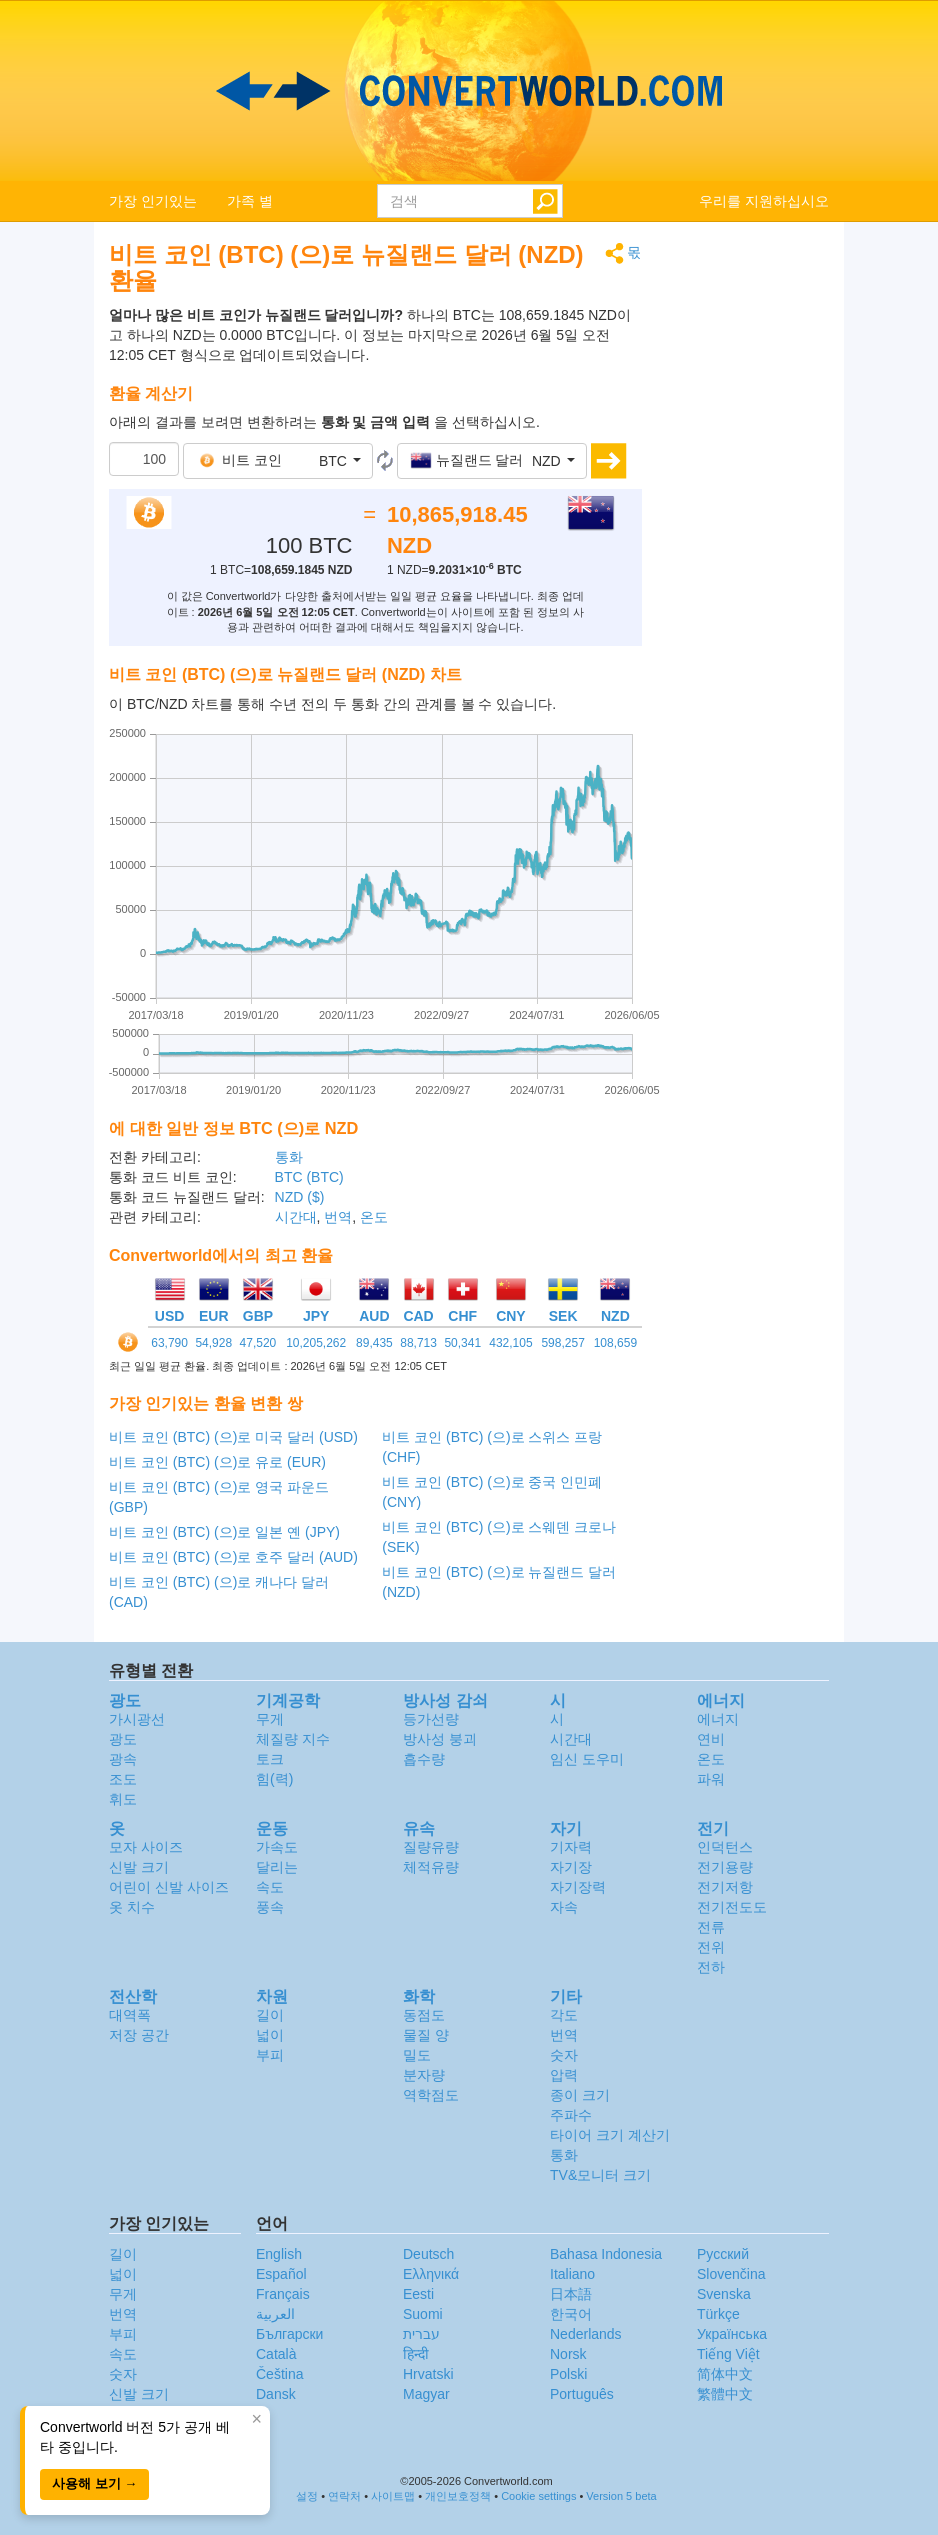 This screenshot has height=2535, width=938. I want to click on English, so click(279, 2254).